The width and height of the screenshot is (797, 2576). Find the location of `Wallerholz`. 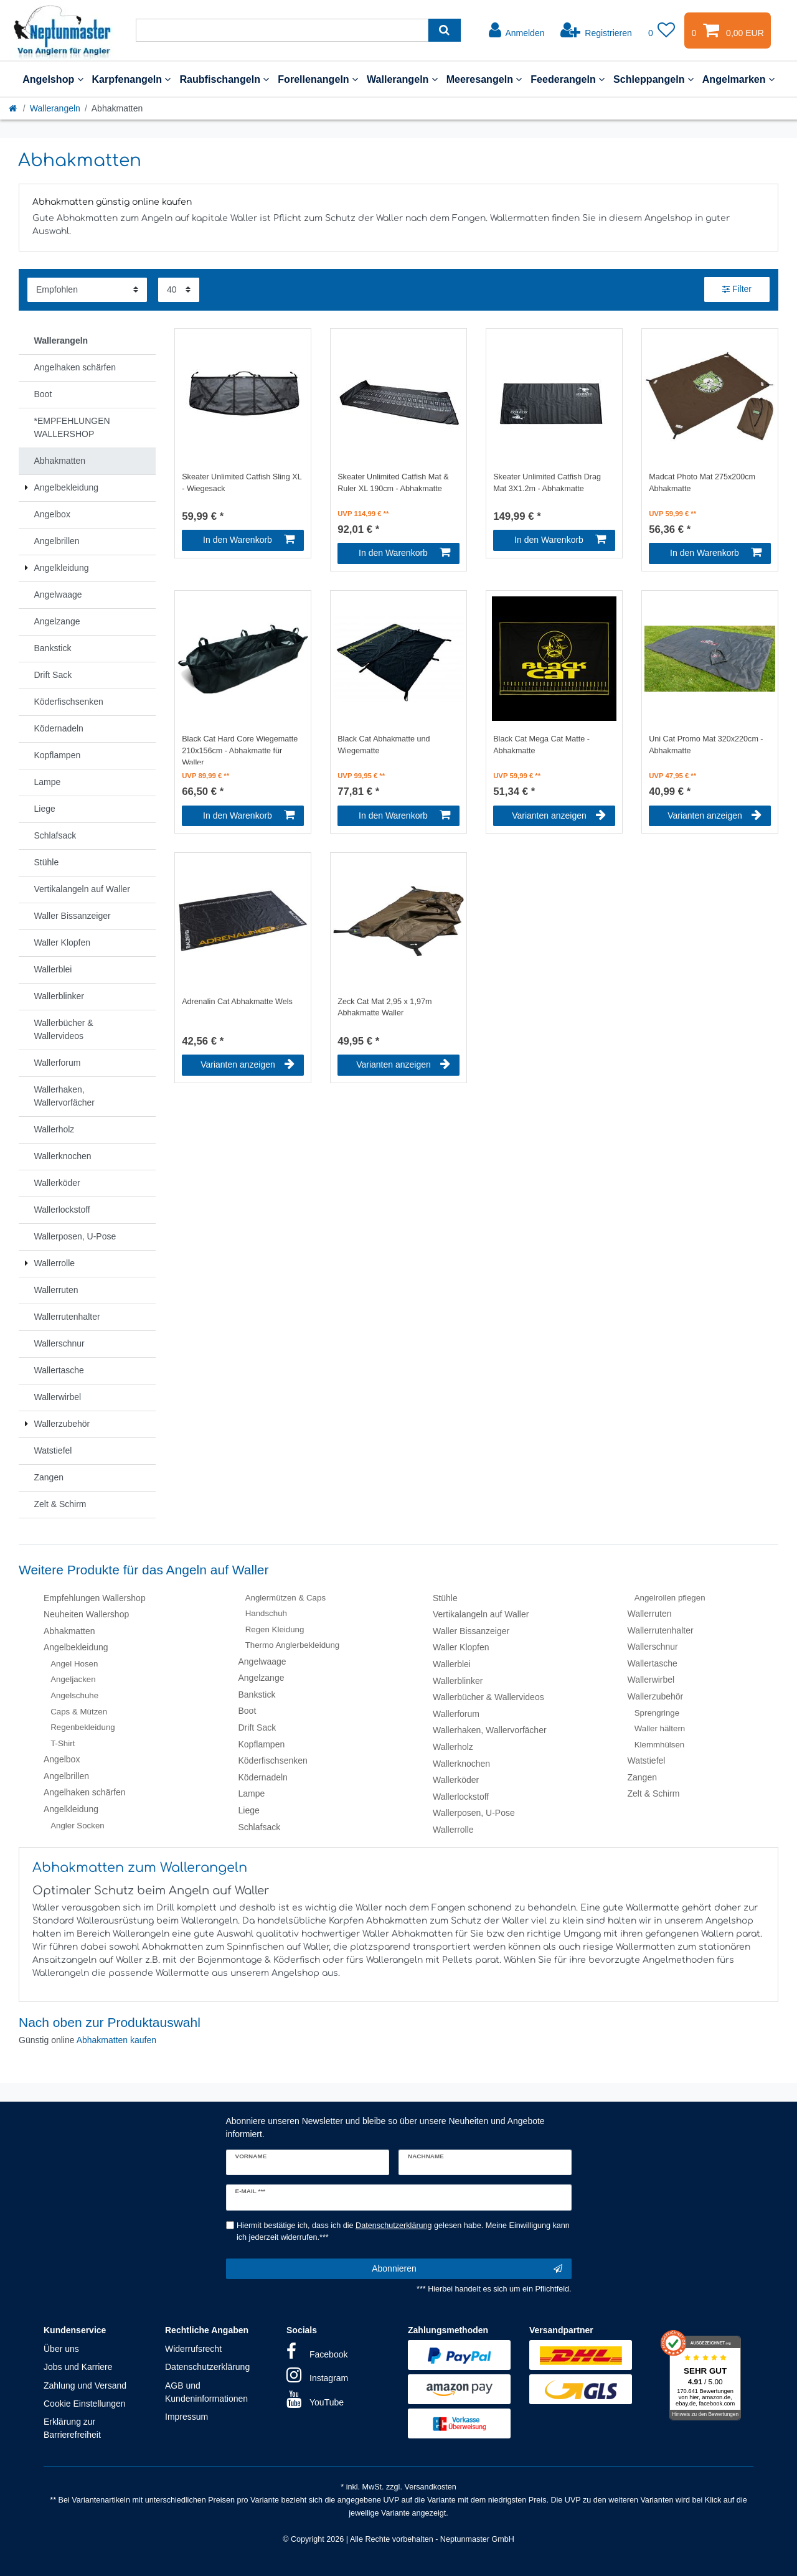

Wallerholz is located at coordinates (453, 1747).